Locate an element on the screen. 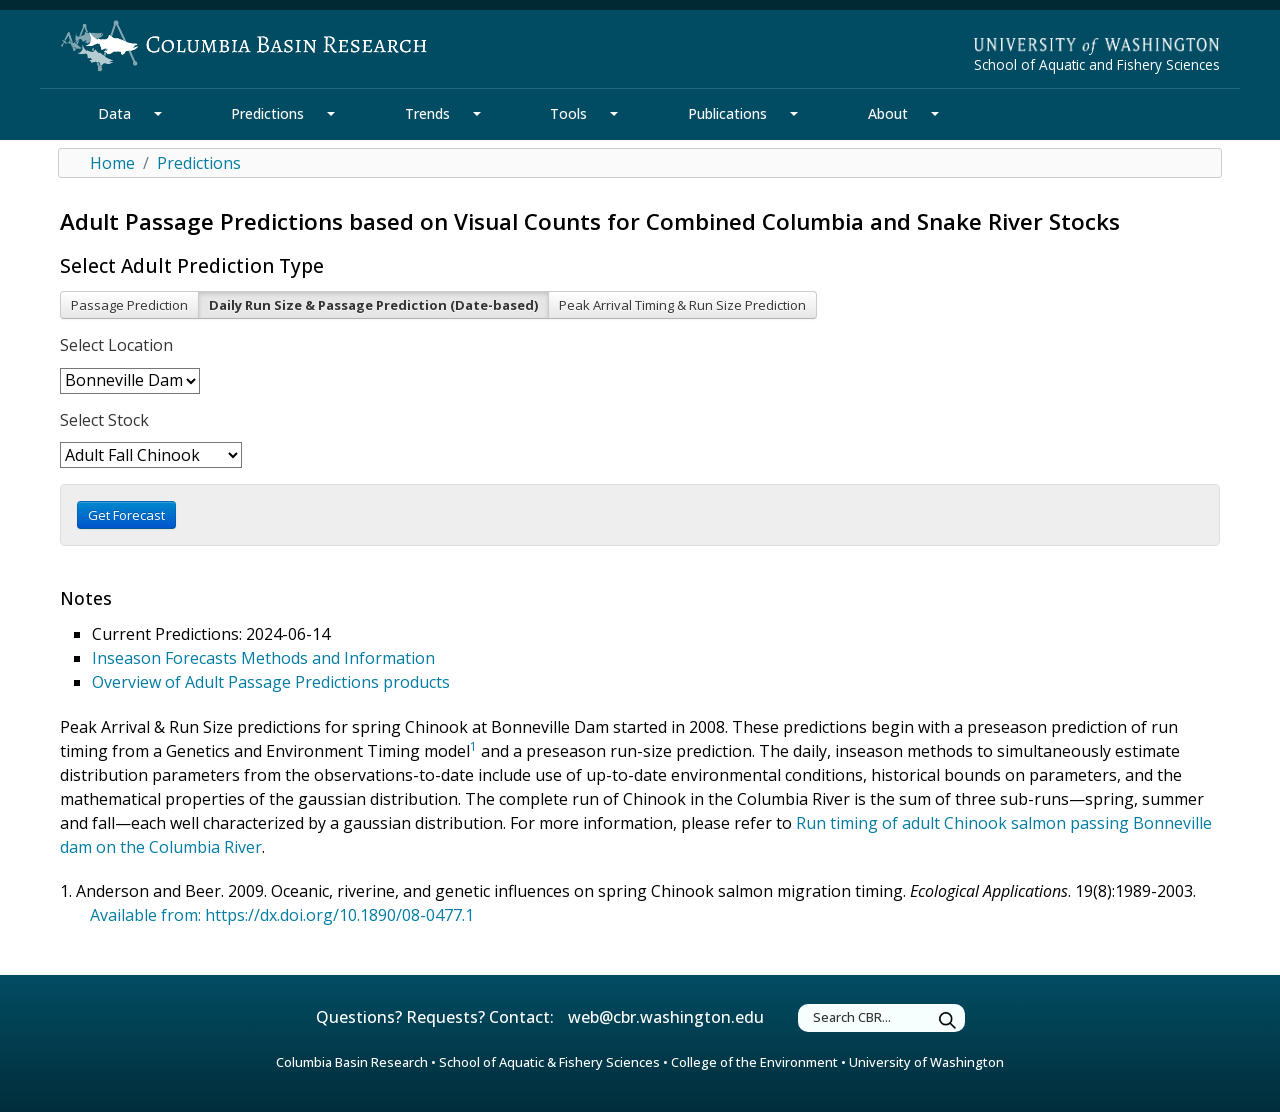 The width and height of the screenshot is (1280, 1112). University of Washington is located at coordinates (926, 1062).